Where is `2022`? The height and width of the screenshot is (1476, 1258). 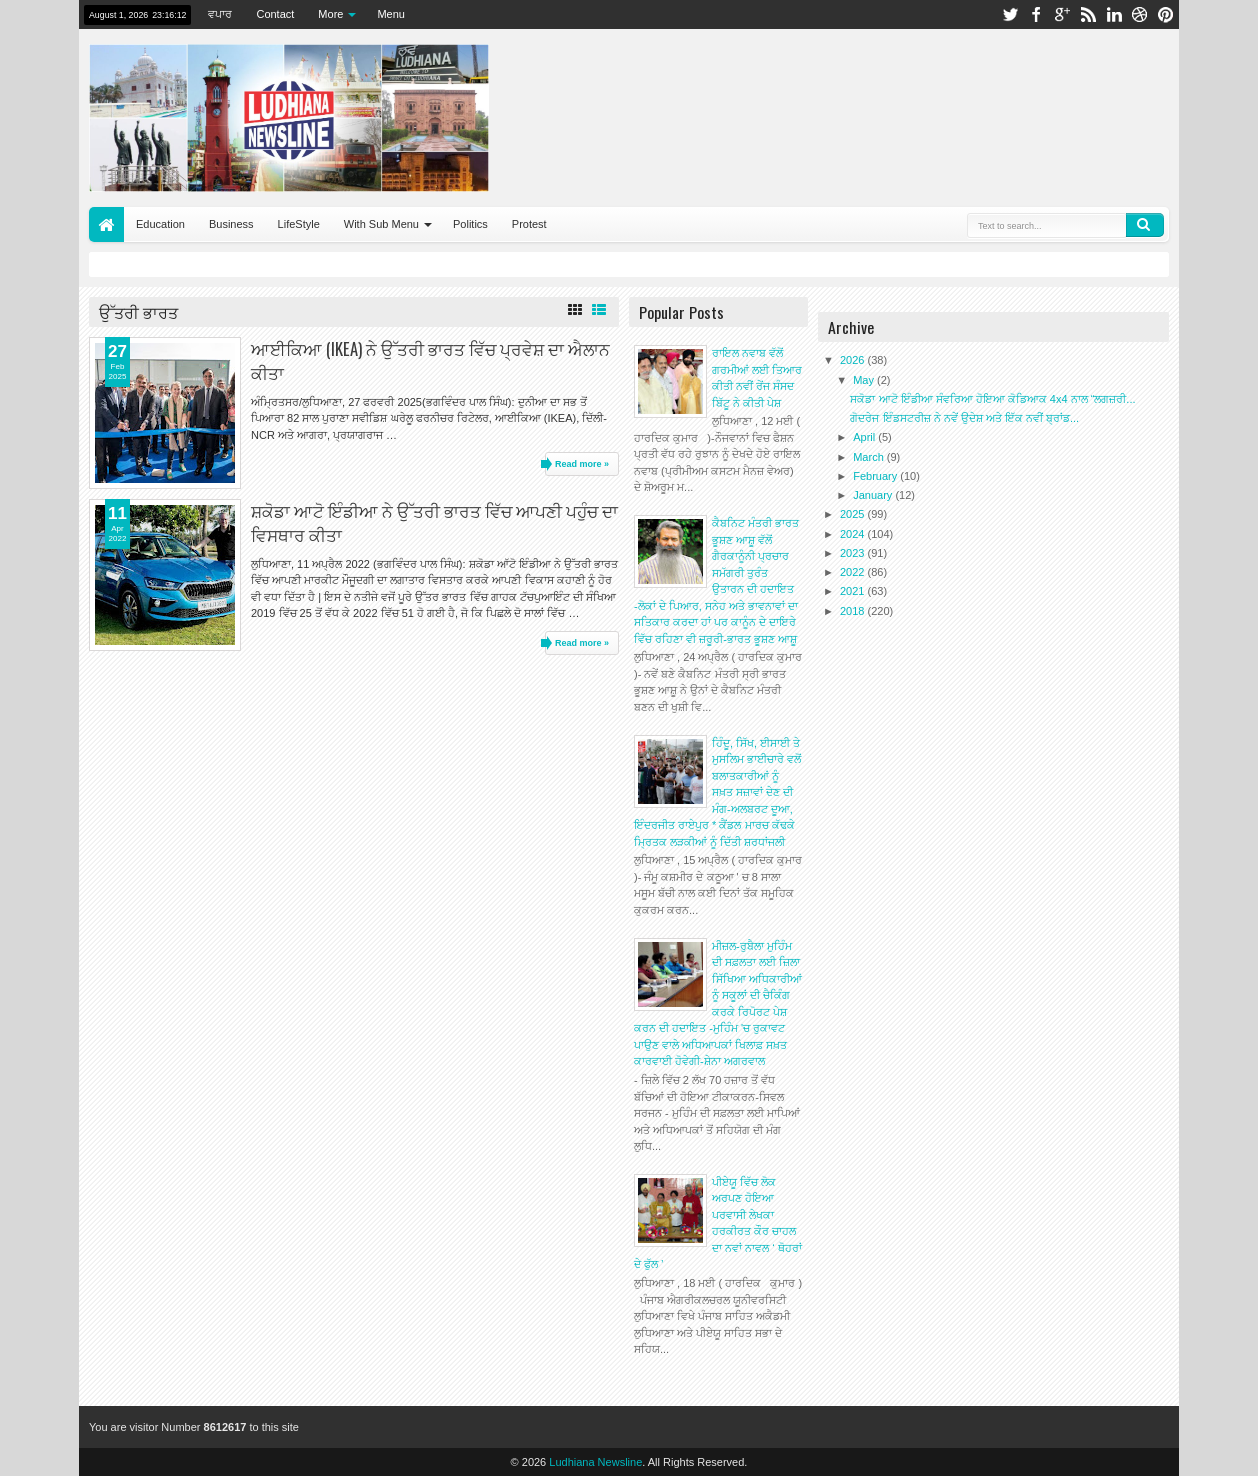
2022 is located at coordinates (854, 572).